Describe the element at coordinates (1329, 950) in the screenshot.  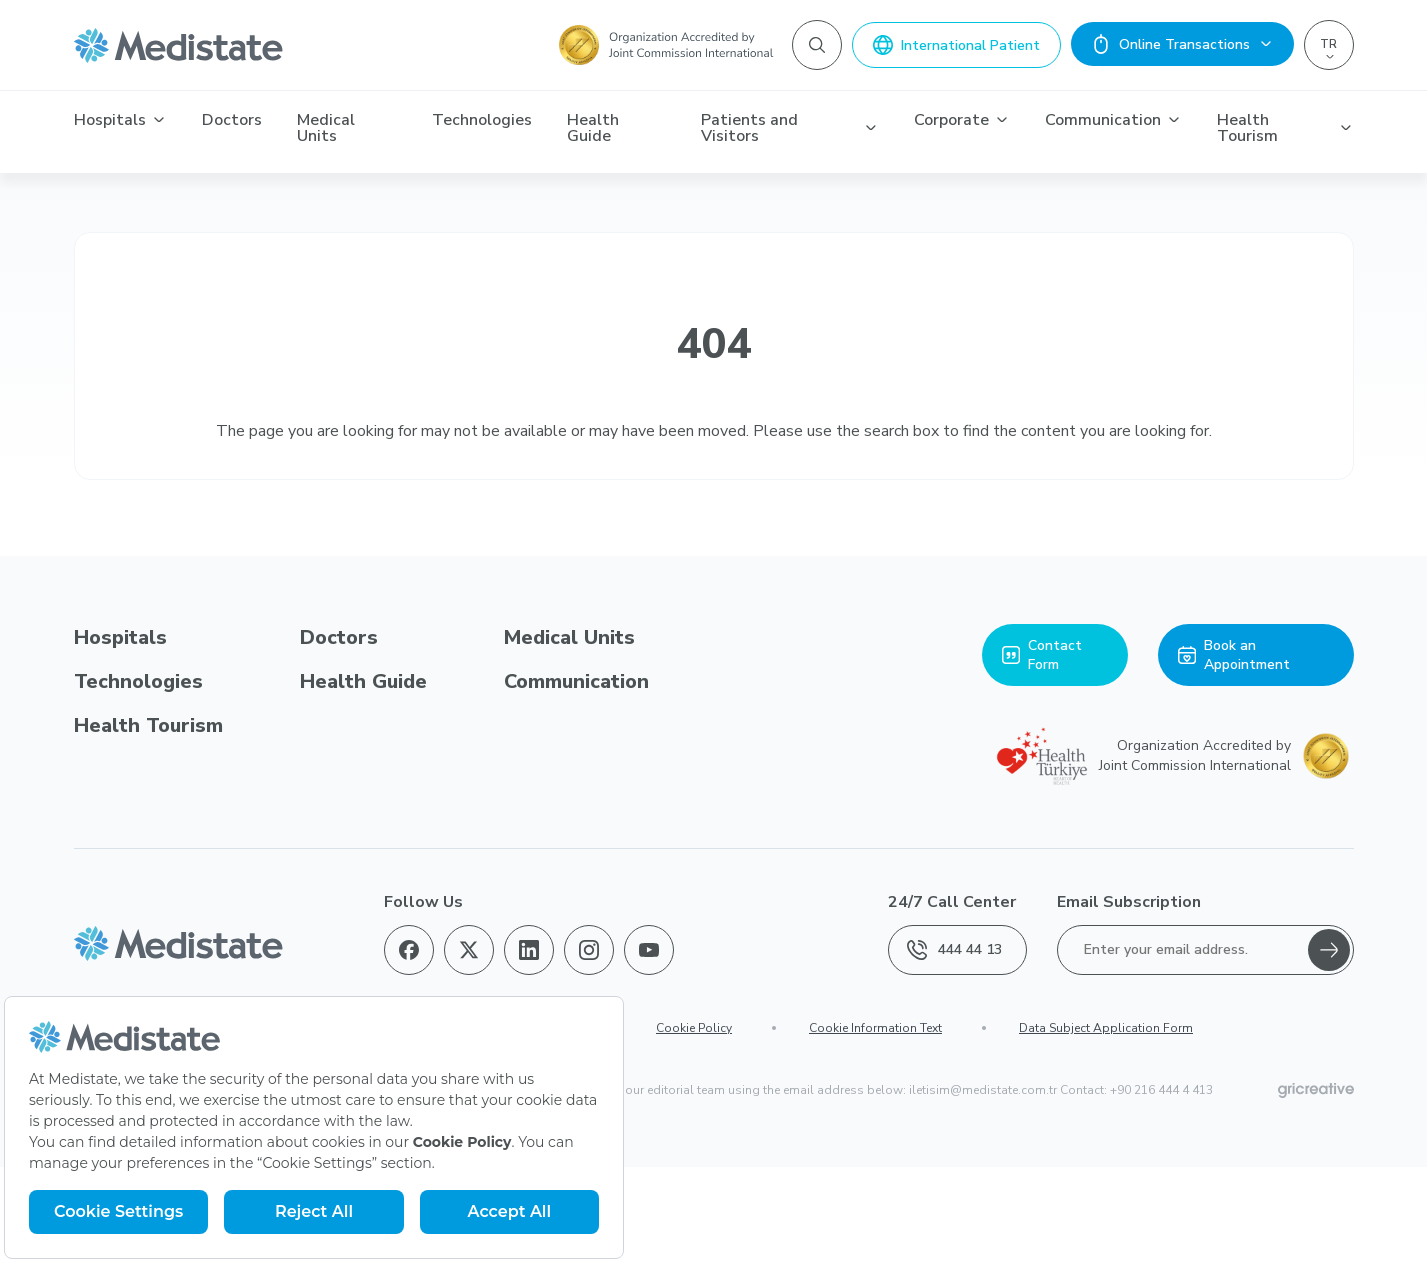
I see `[Gönder]` at that location.